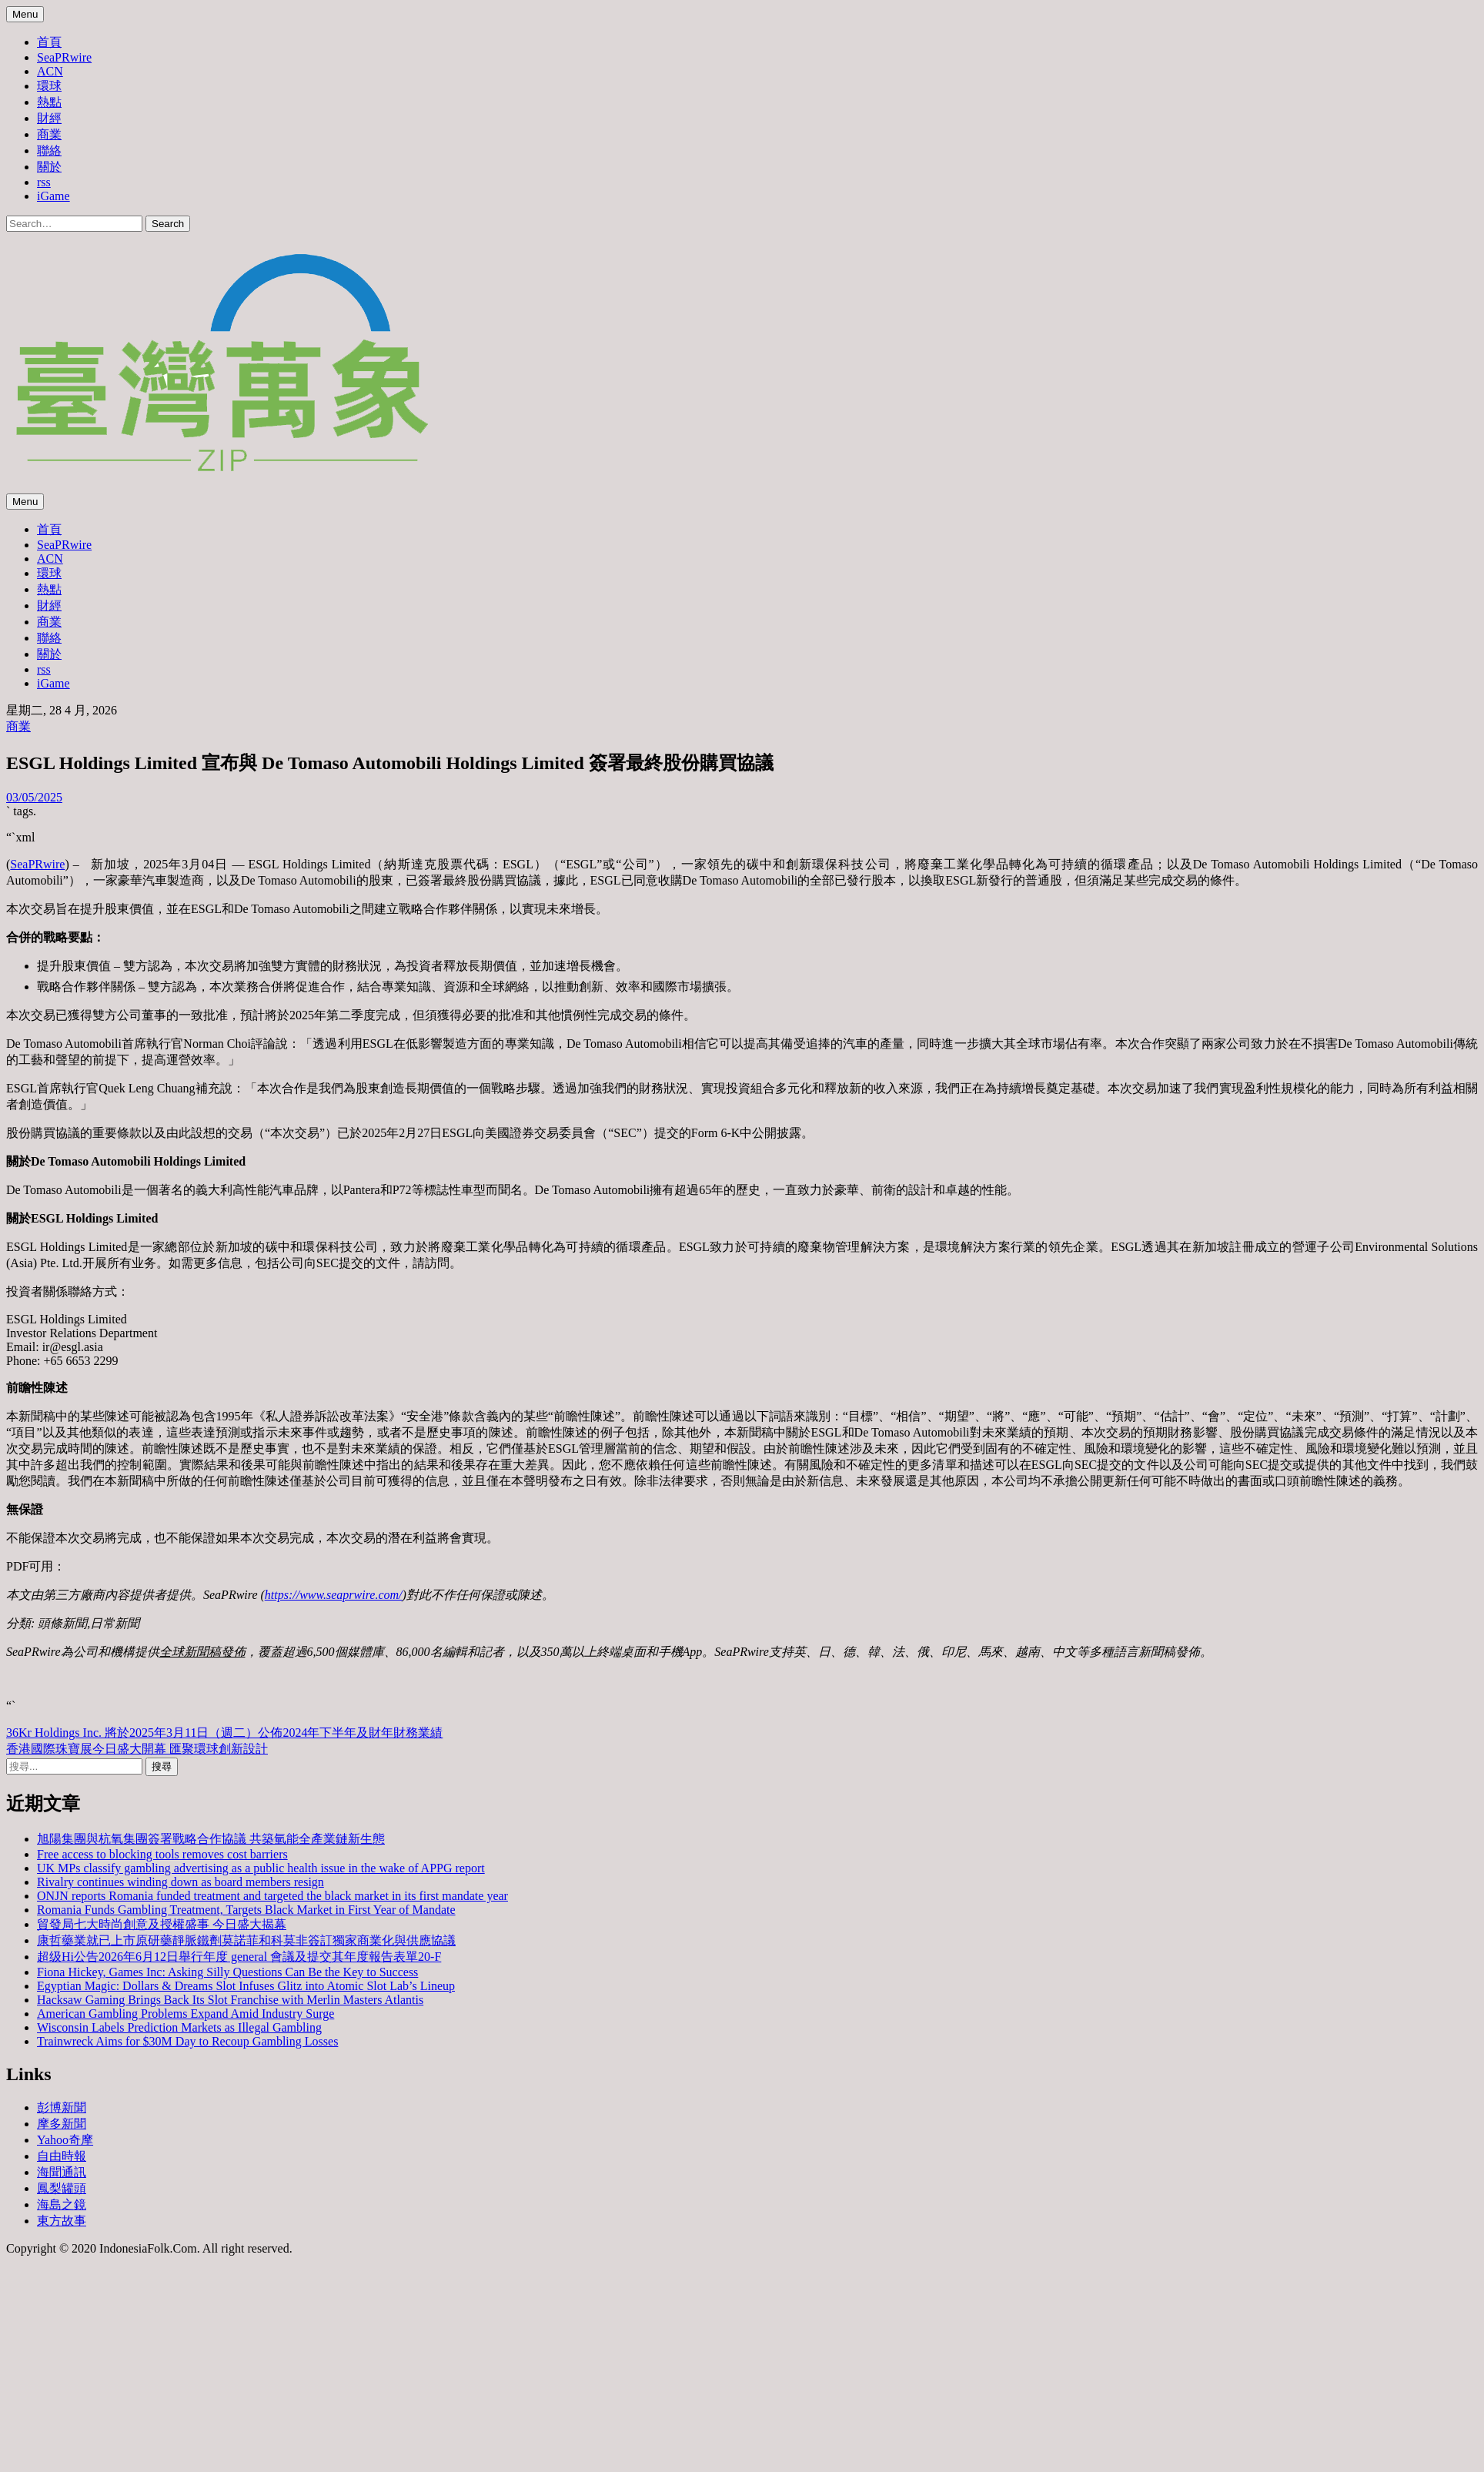  I want to click on 康哲藥業就已上市原研藥靜脈鐵劑莫諾菲和科莫非簽訂獨家商業化與供應協議, so click(246, 1940).